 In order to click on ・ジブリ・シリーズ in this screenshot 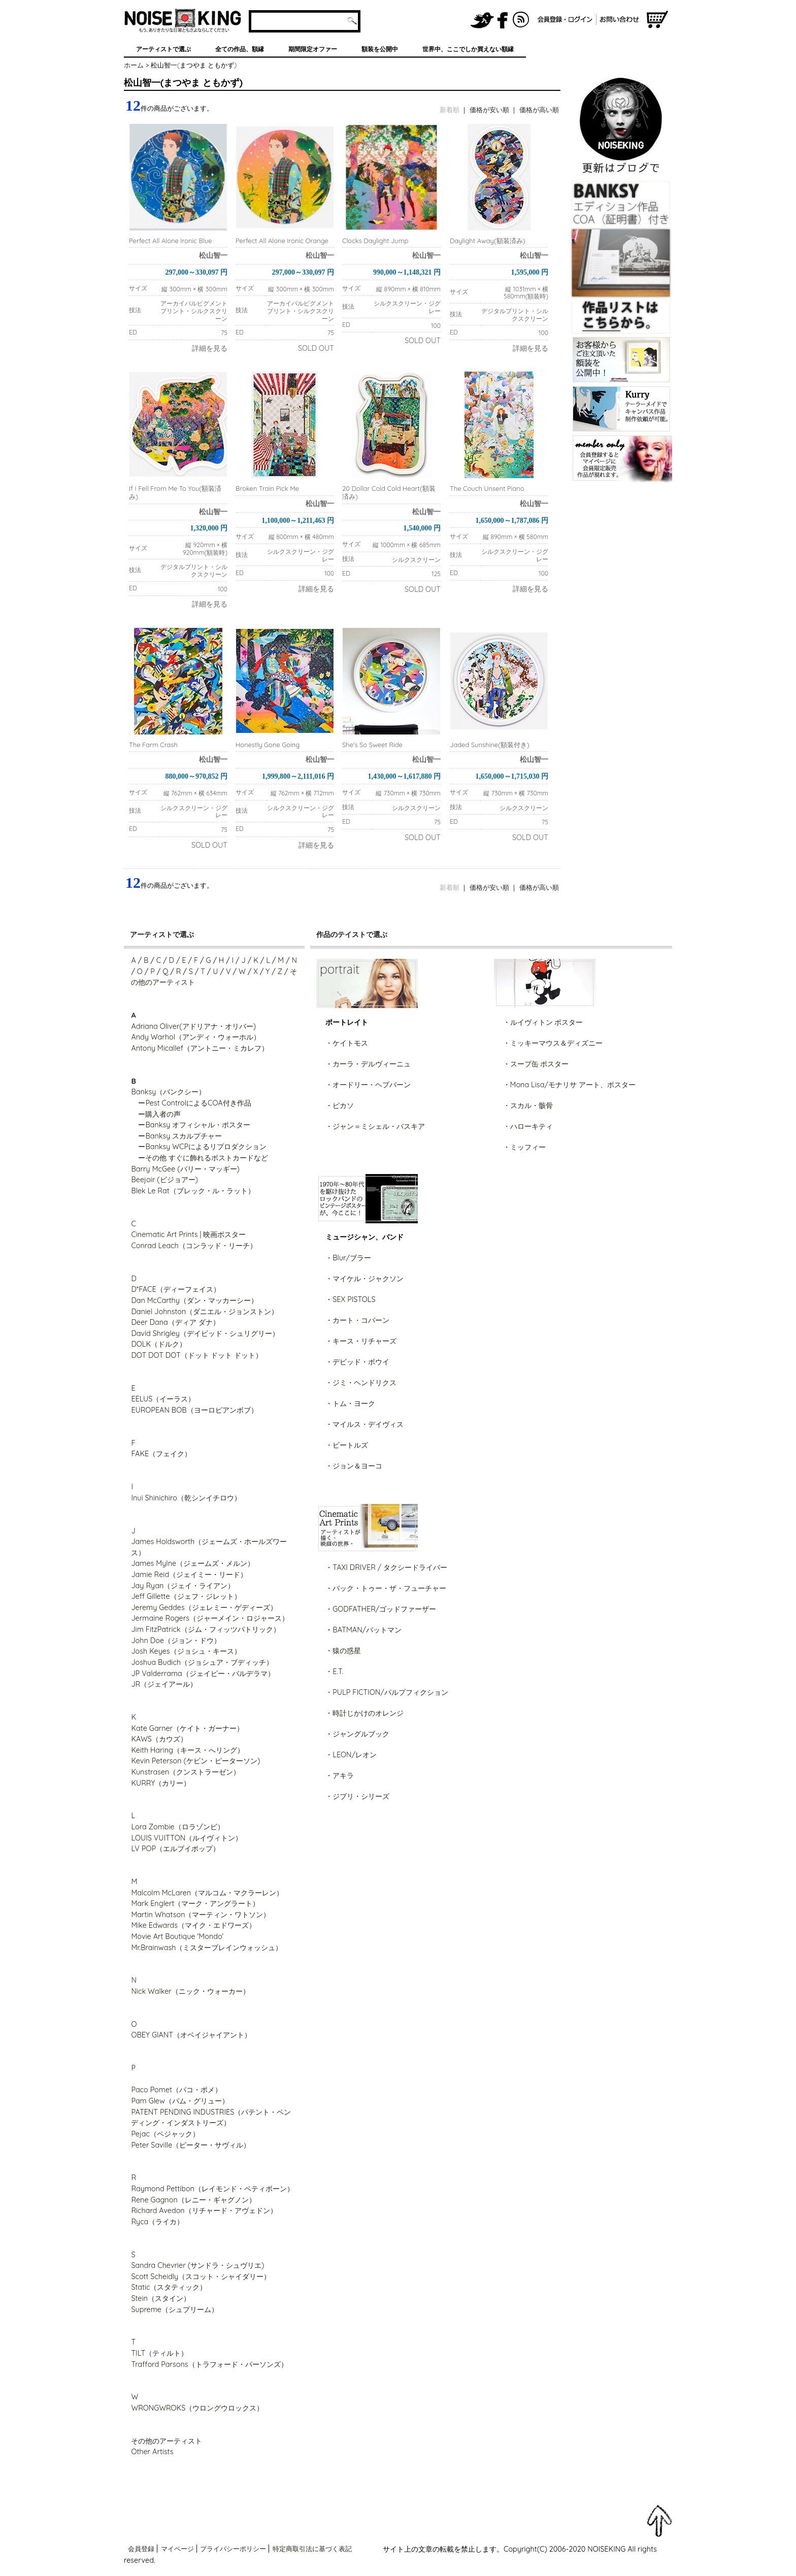, I will do `click(357, 1796)`.